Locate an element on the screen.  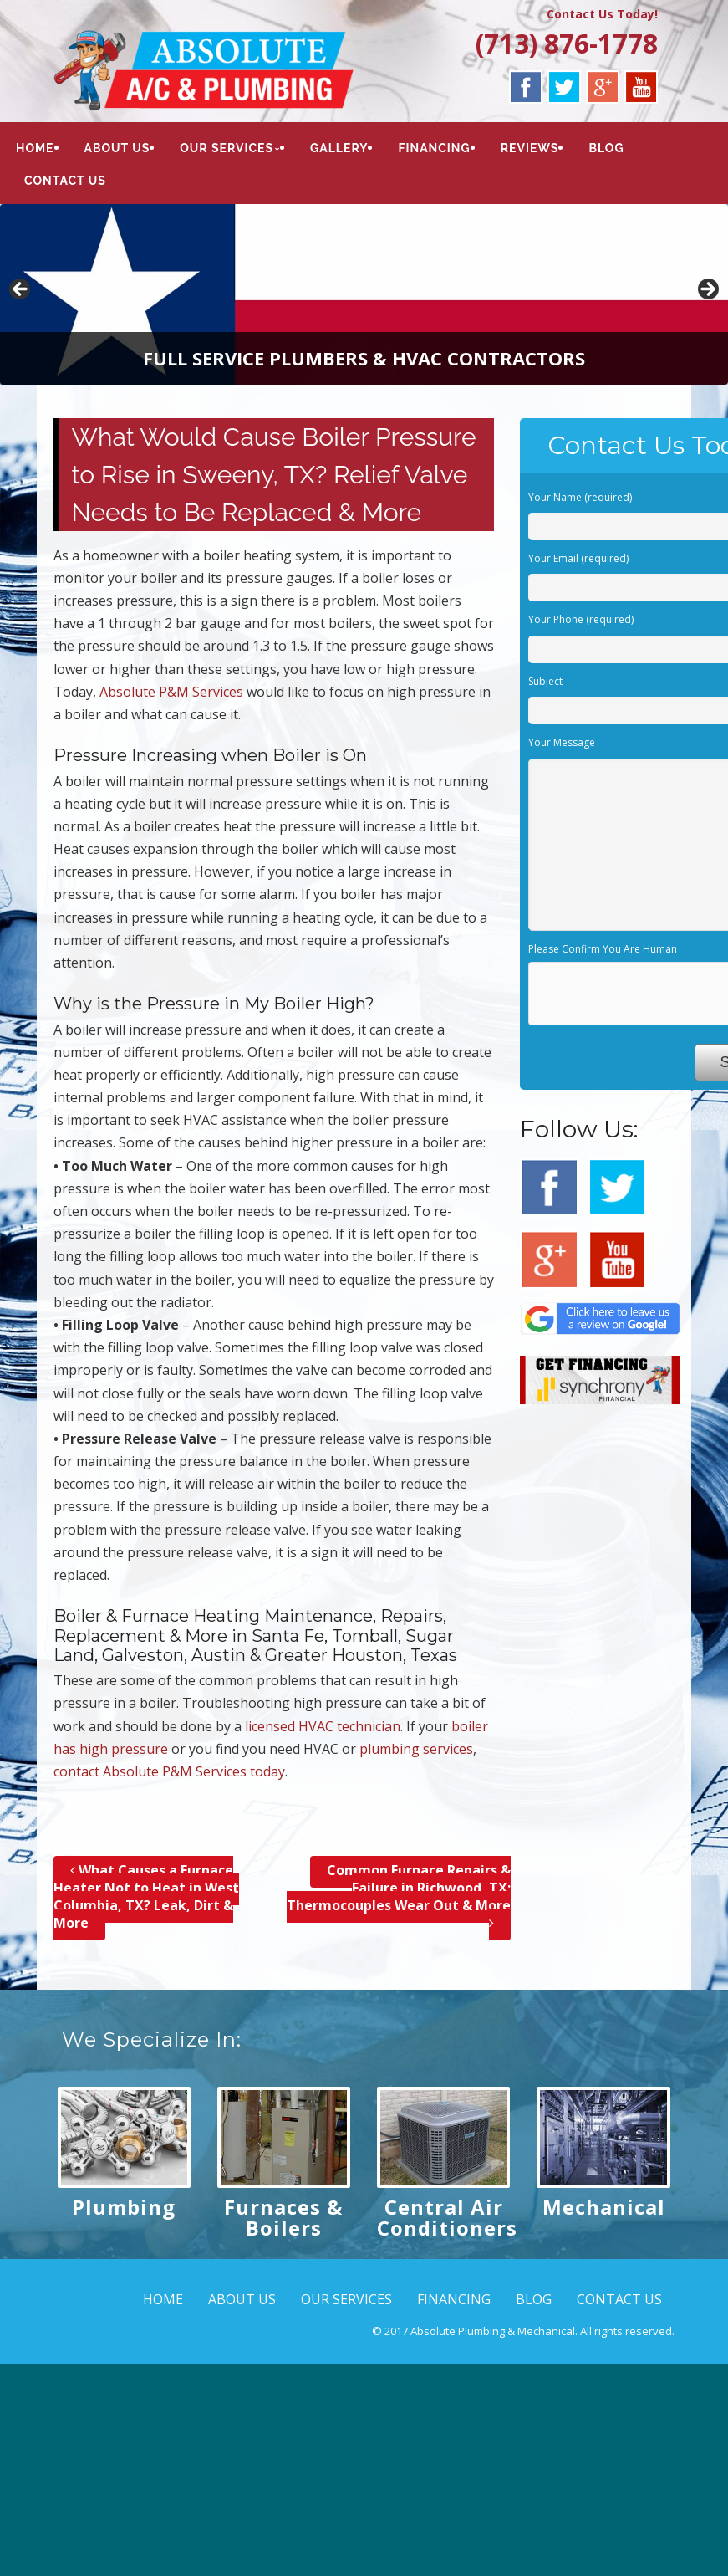
Furnaces & Boilers is located at coordinates (283, 2217).